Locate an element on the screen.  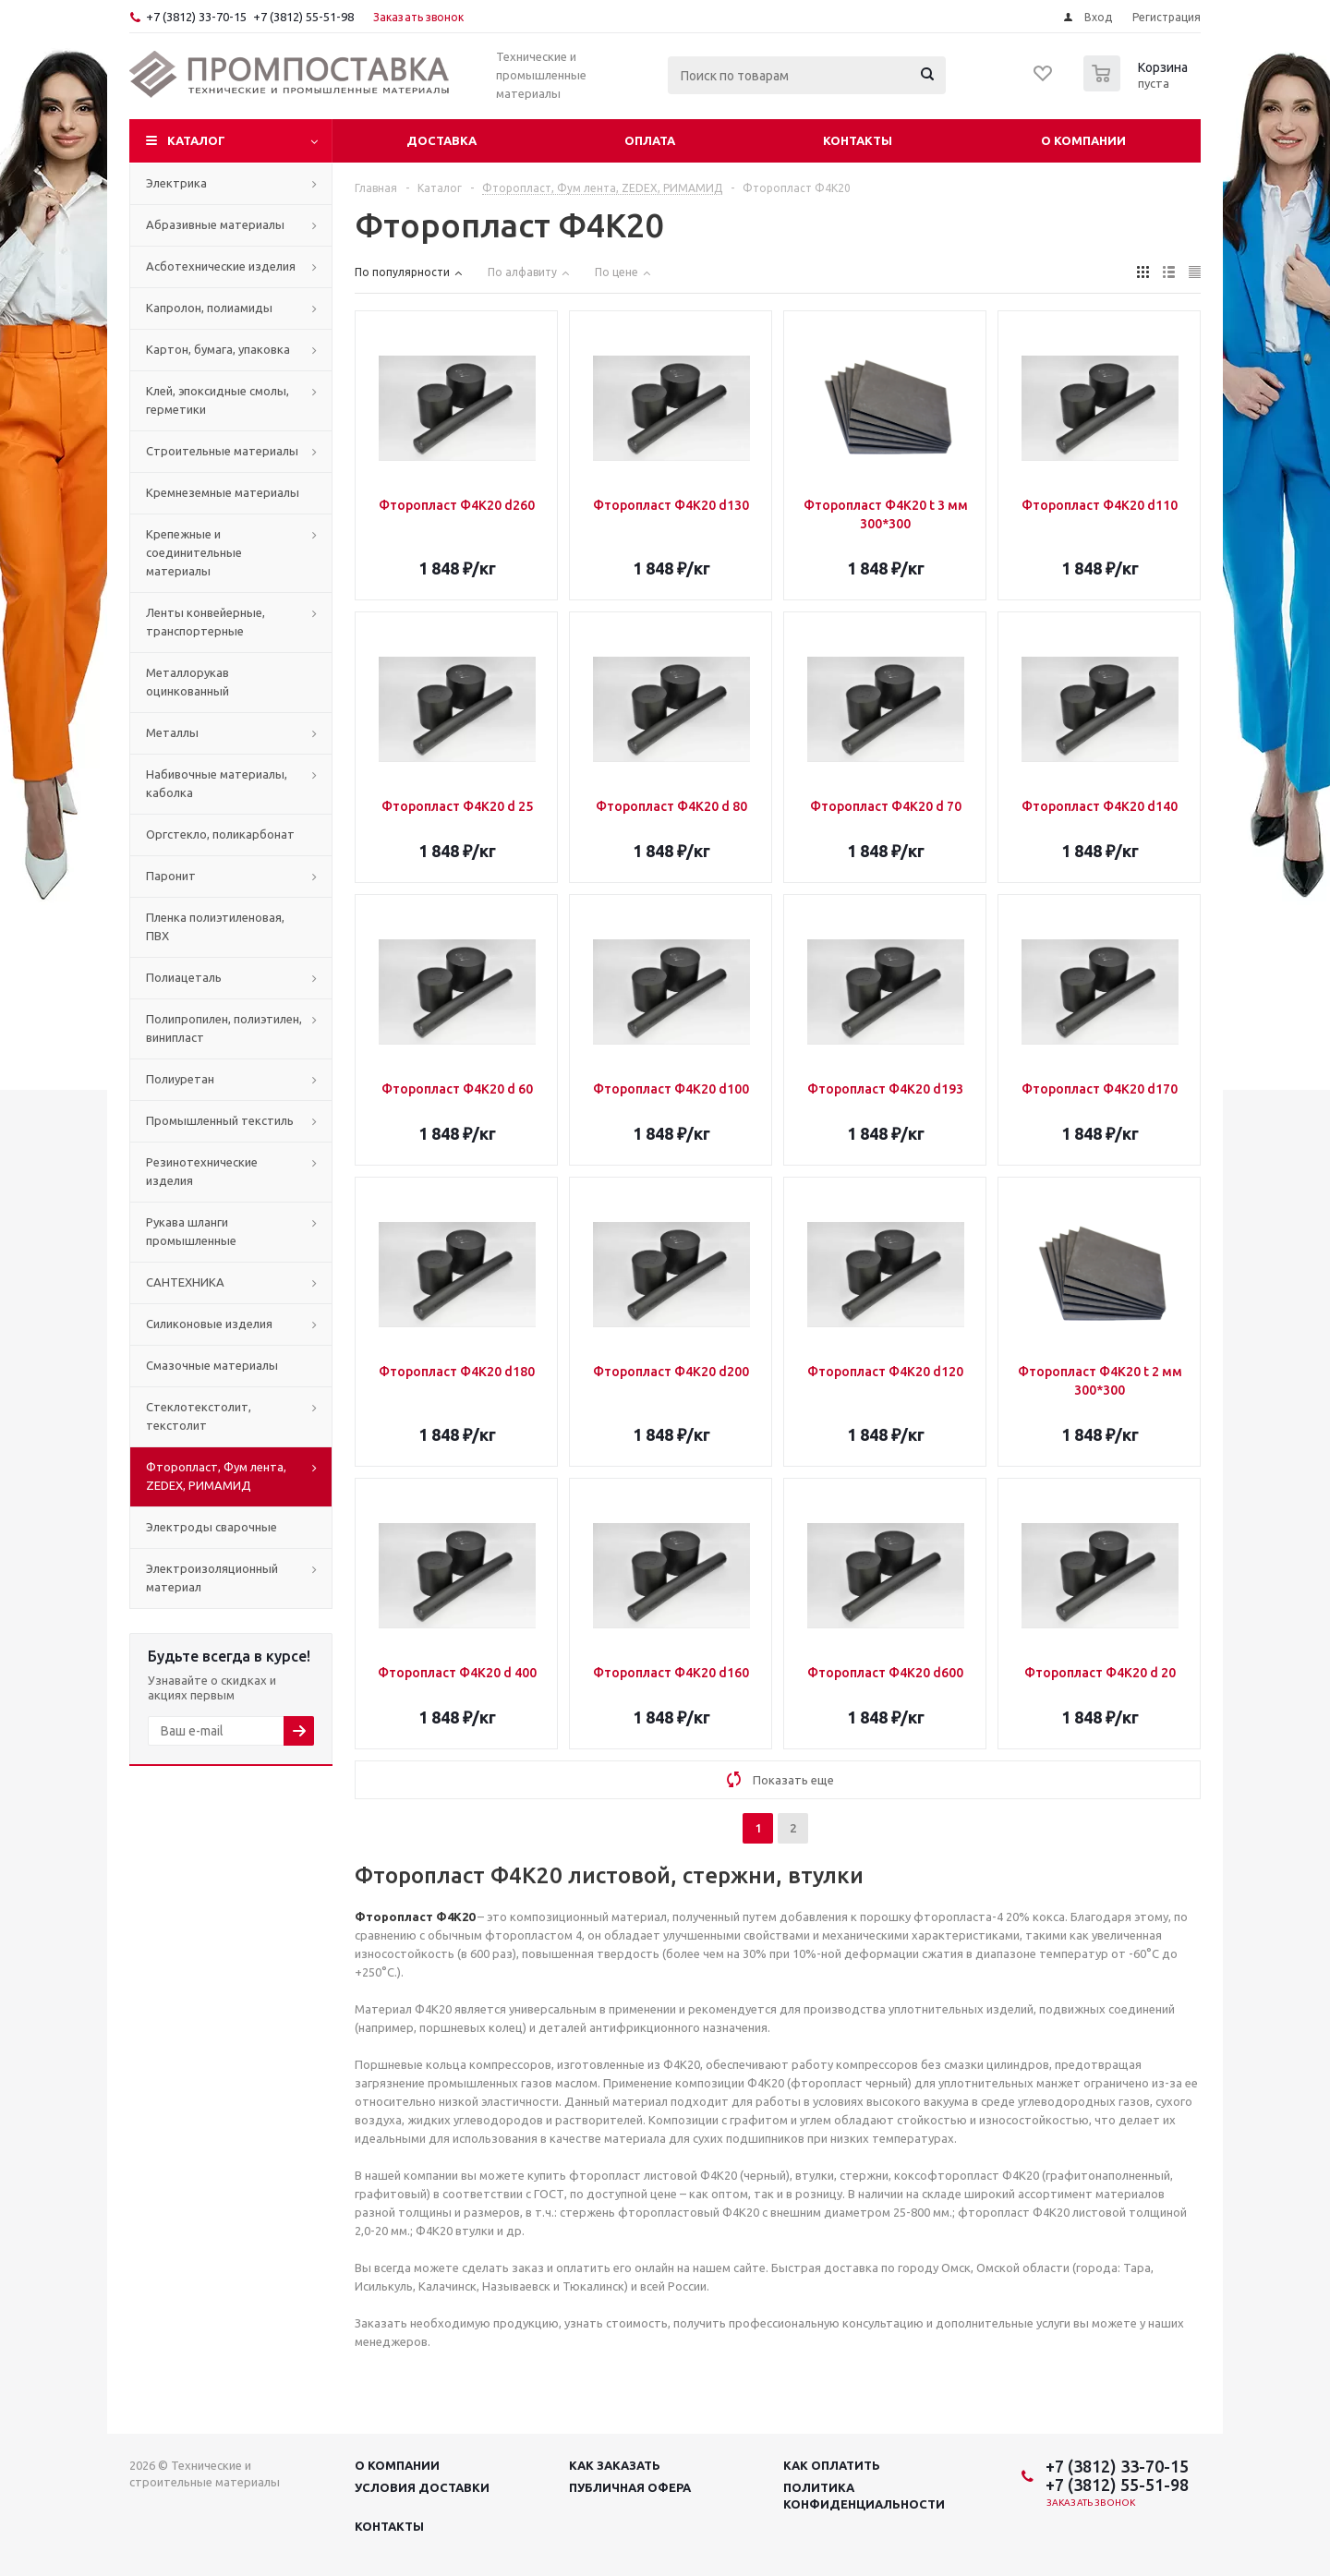
Условия доставки is located at coordinates (422, 2487).